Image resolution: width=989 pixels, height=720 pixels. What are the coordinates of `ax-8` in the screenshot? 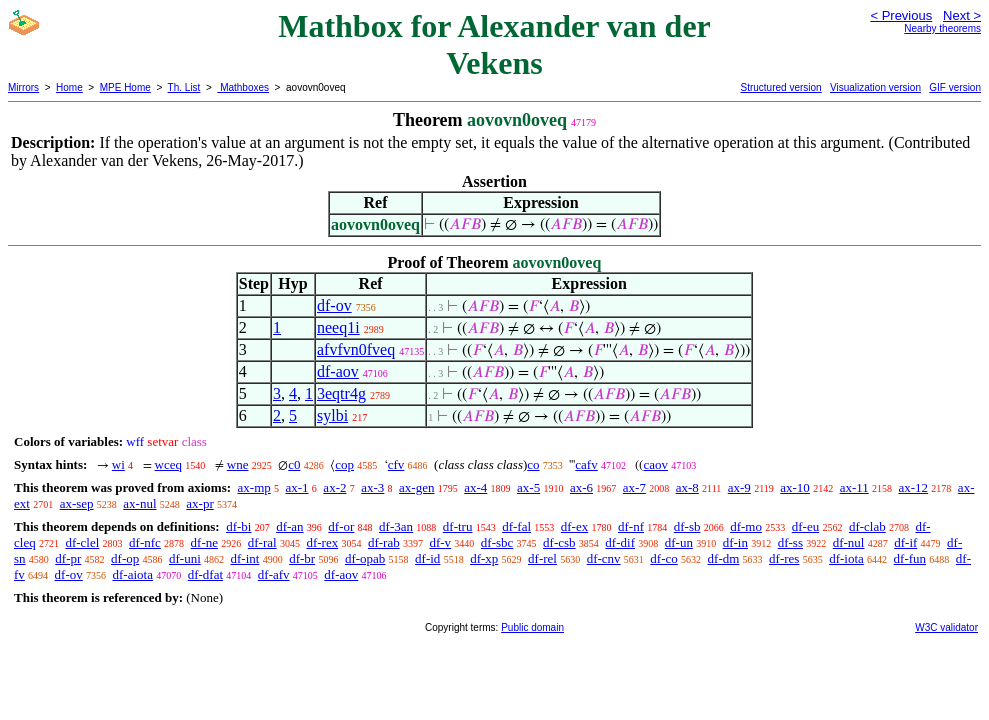 It's located at (687, 487).